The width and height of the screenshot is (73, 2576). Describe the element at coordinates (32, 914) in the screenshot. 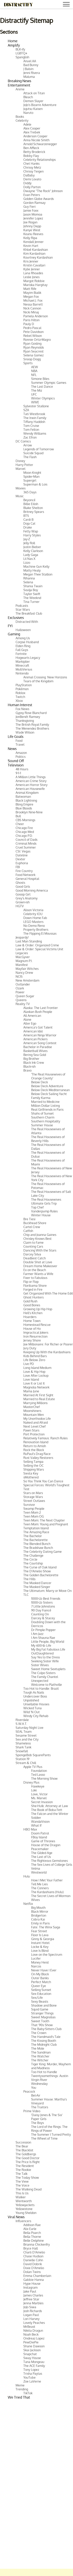

I see `Celebrity IOU` at that location.